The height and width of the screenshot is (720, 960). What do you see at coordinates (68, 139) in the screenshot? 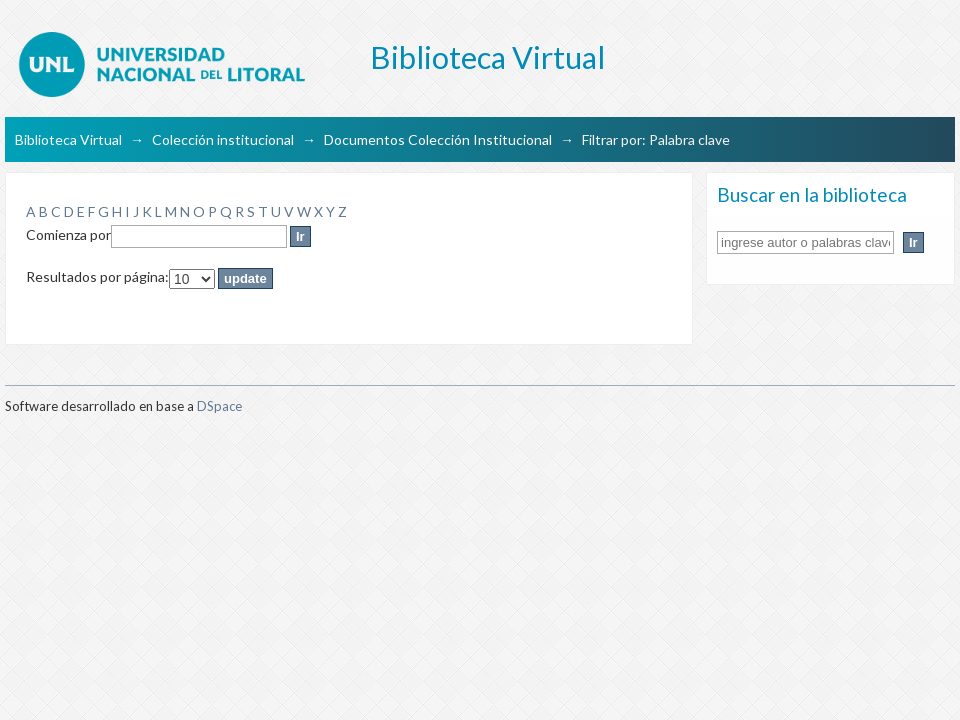
I see `Biblioteca Virtual` at bounding box center [68, 139].